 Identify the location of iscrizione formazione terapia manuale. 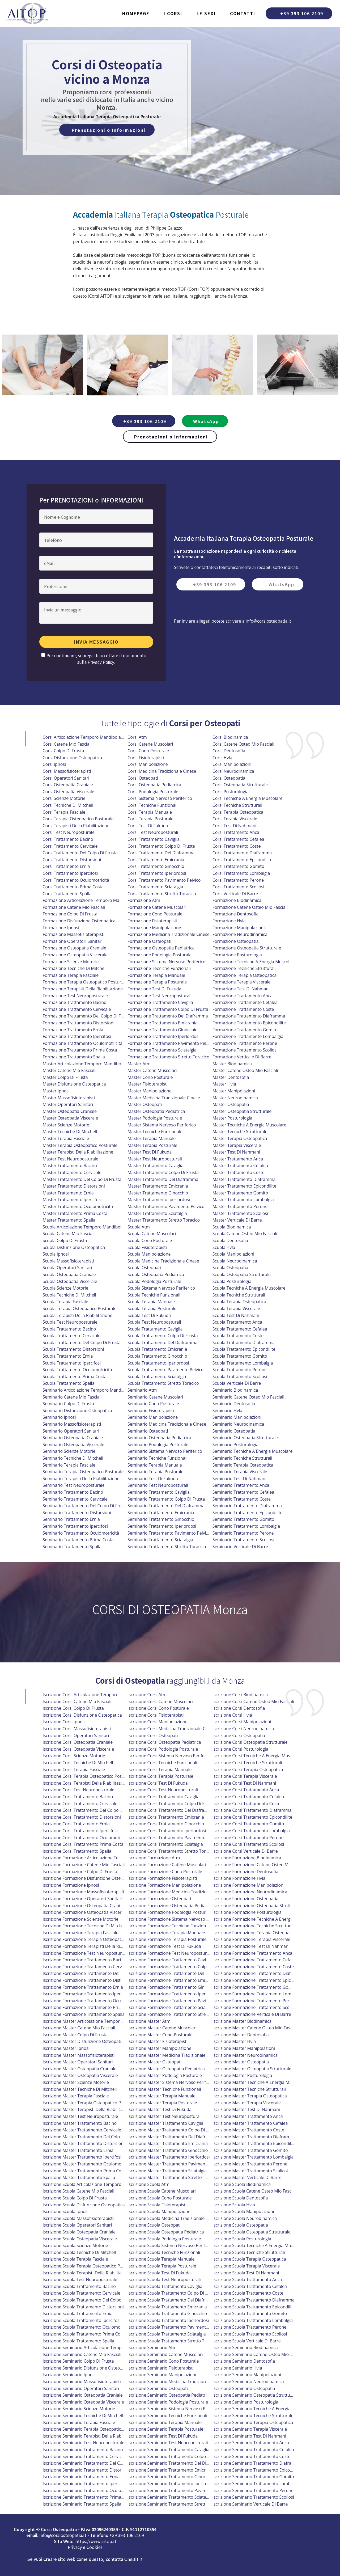
(166, 1933).